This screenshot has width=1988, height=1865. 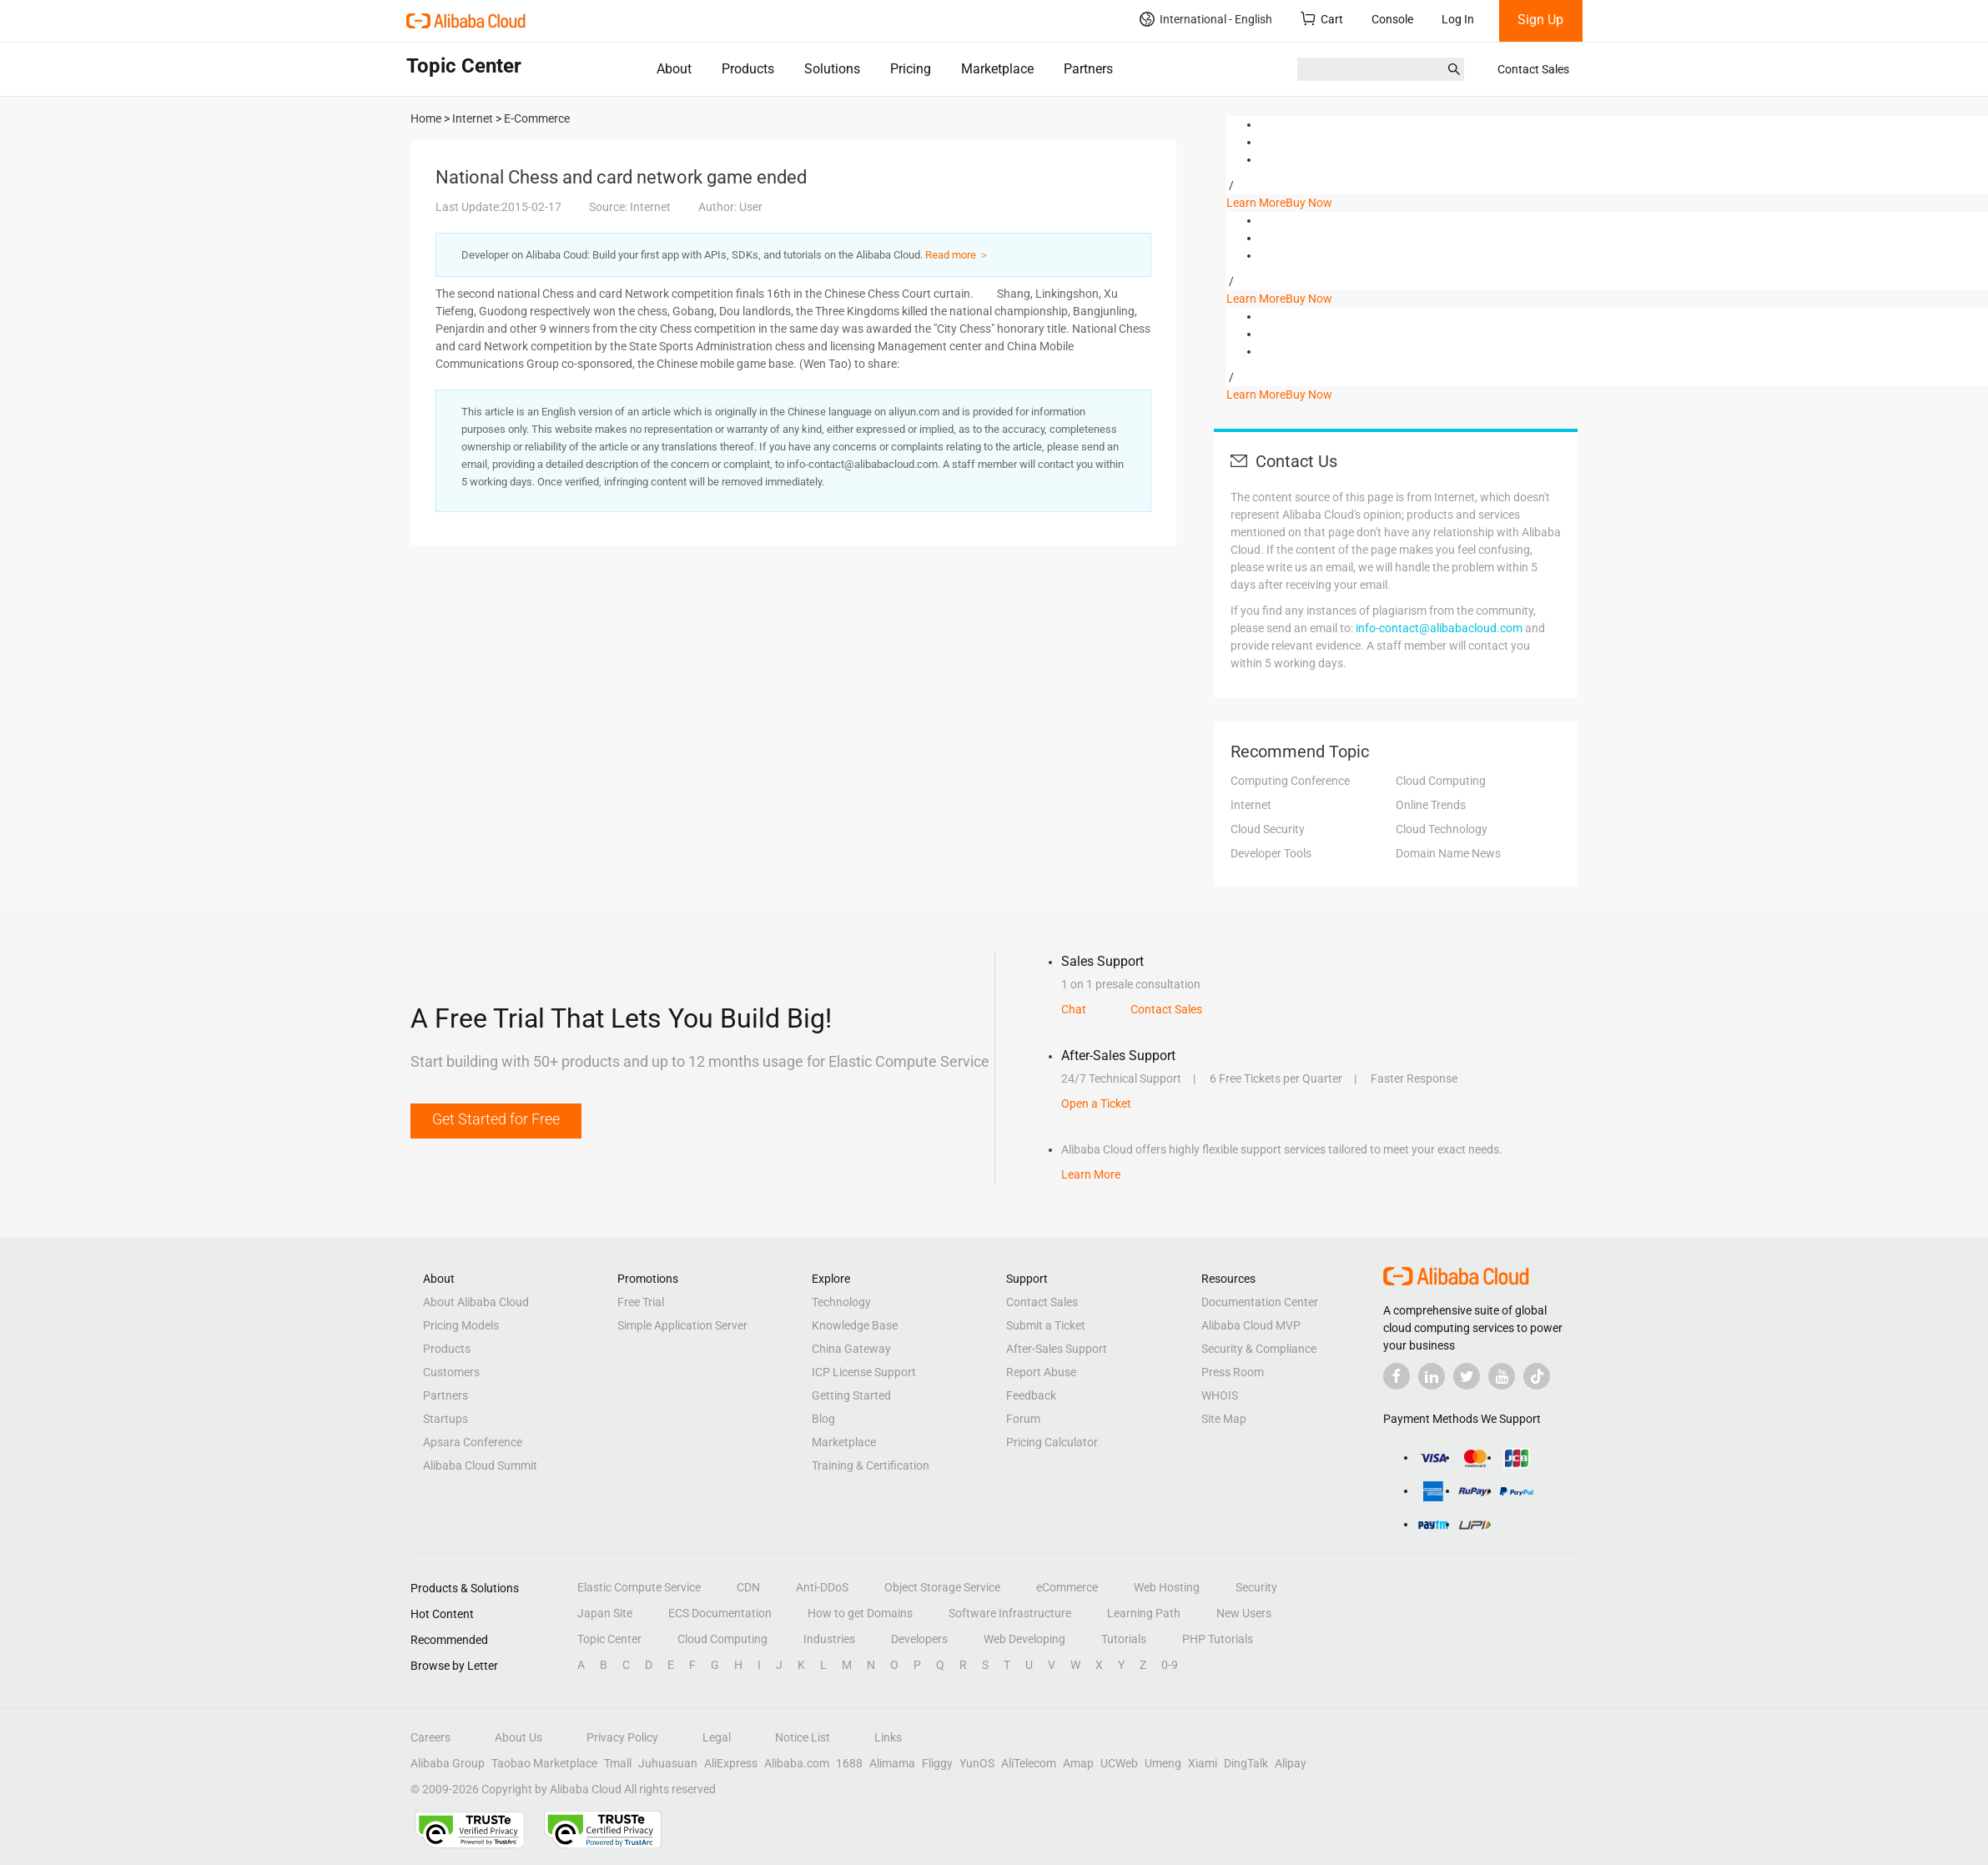 What do you see at coordinates (461, 1325) in the screenshot?
I see `Pricing Models` at bounding box center [461, 1325].